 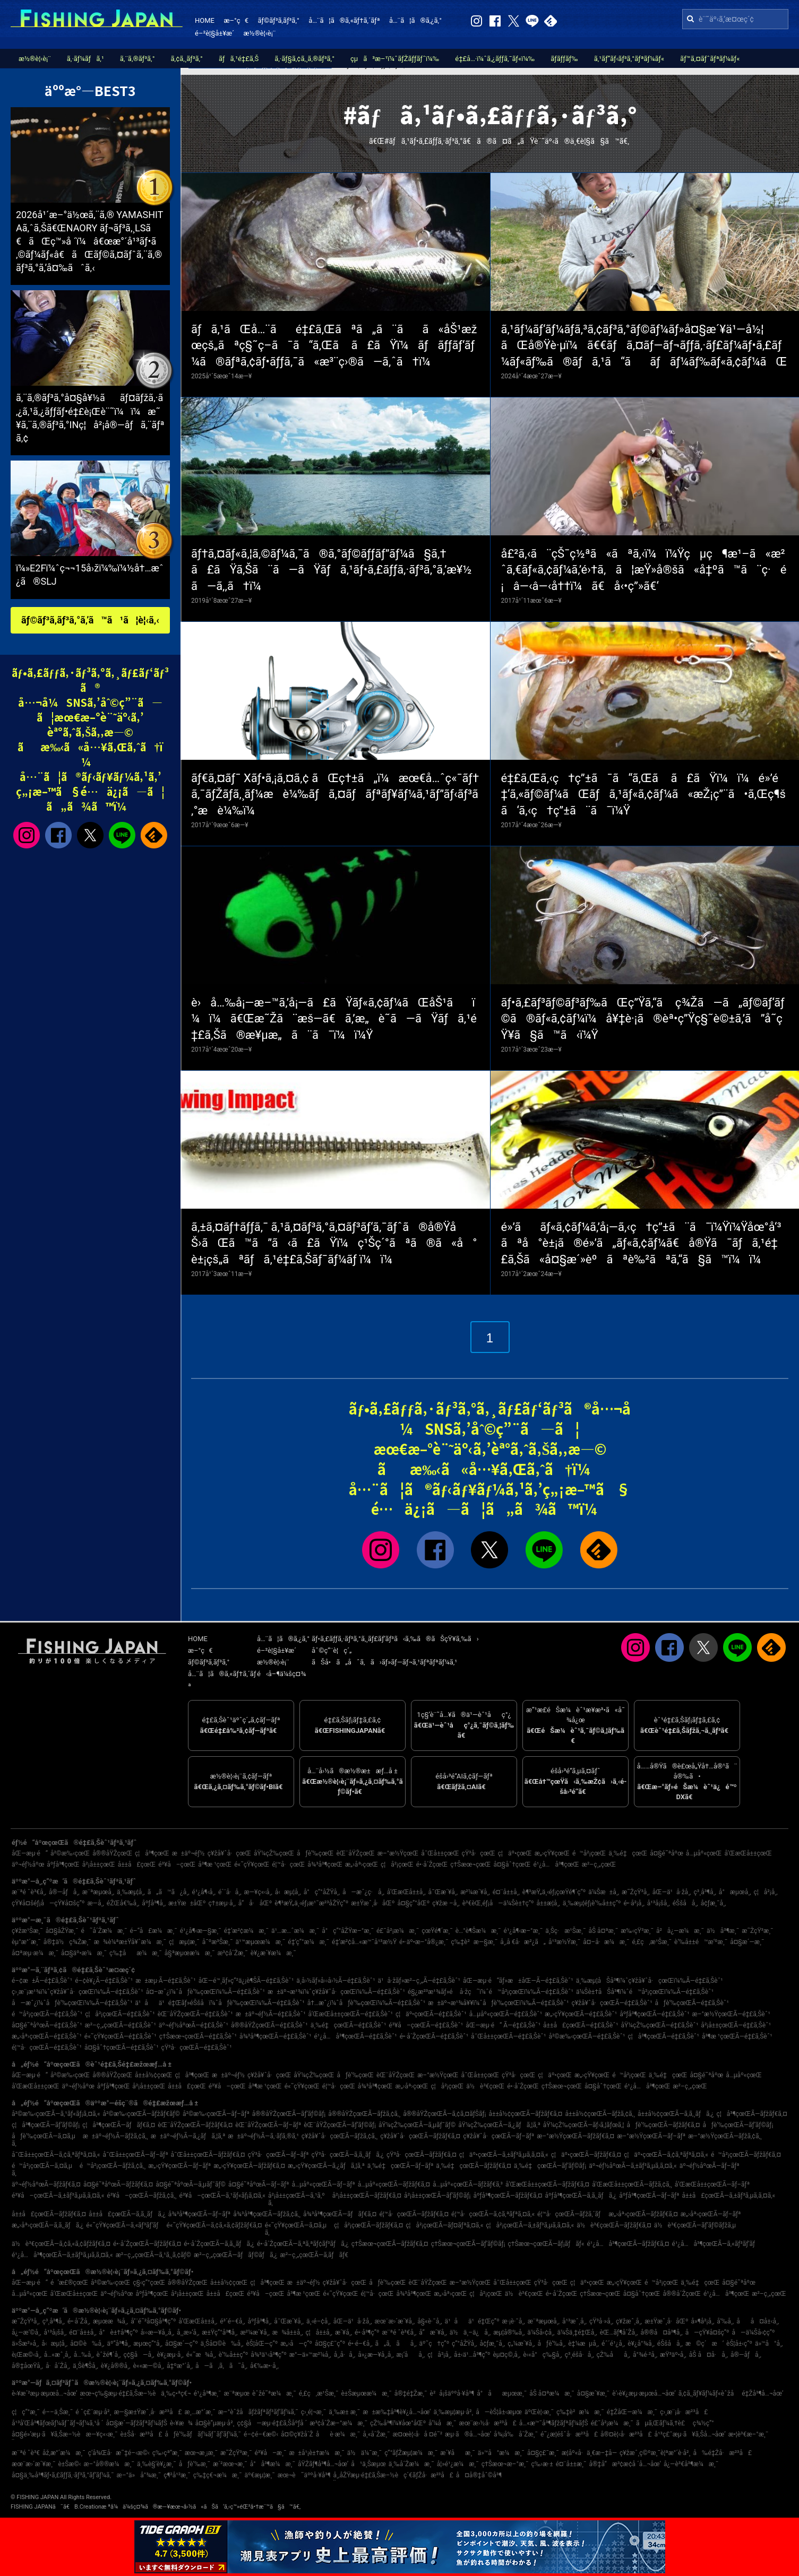 What do you see at coordinates (581, 2195) in the screenshot?
I see `åºƒå³¶çœŒÃ—ã‚­ã‚¸ãƒã‚¿` at bounding box center [581, 2195].